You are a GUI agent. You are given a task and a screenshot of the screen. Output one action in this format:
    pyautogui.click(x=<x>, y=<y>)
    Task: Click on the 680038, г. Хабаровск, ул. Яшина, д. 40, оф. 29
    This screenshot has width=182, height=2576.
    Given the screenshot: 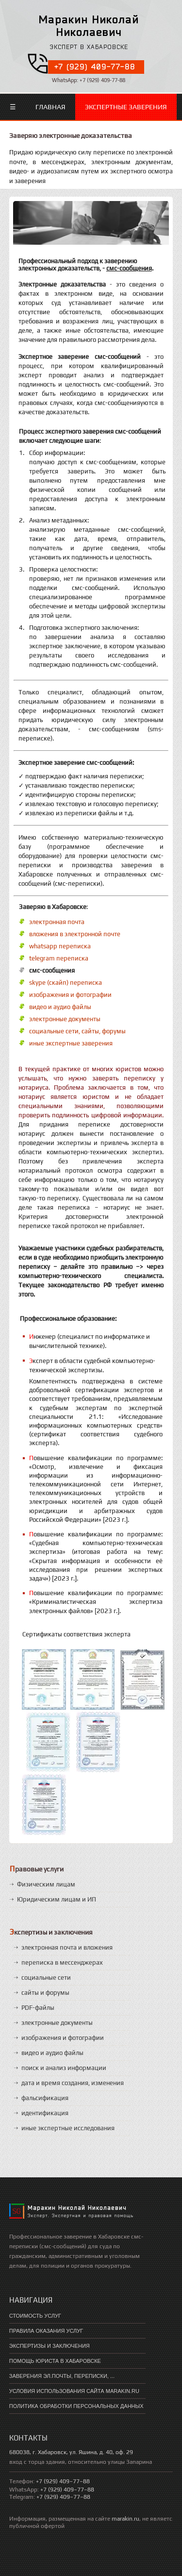 What is the action you would take?
    pyautogui.click(x=71, y=2452)
    